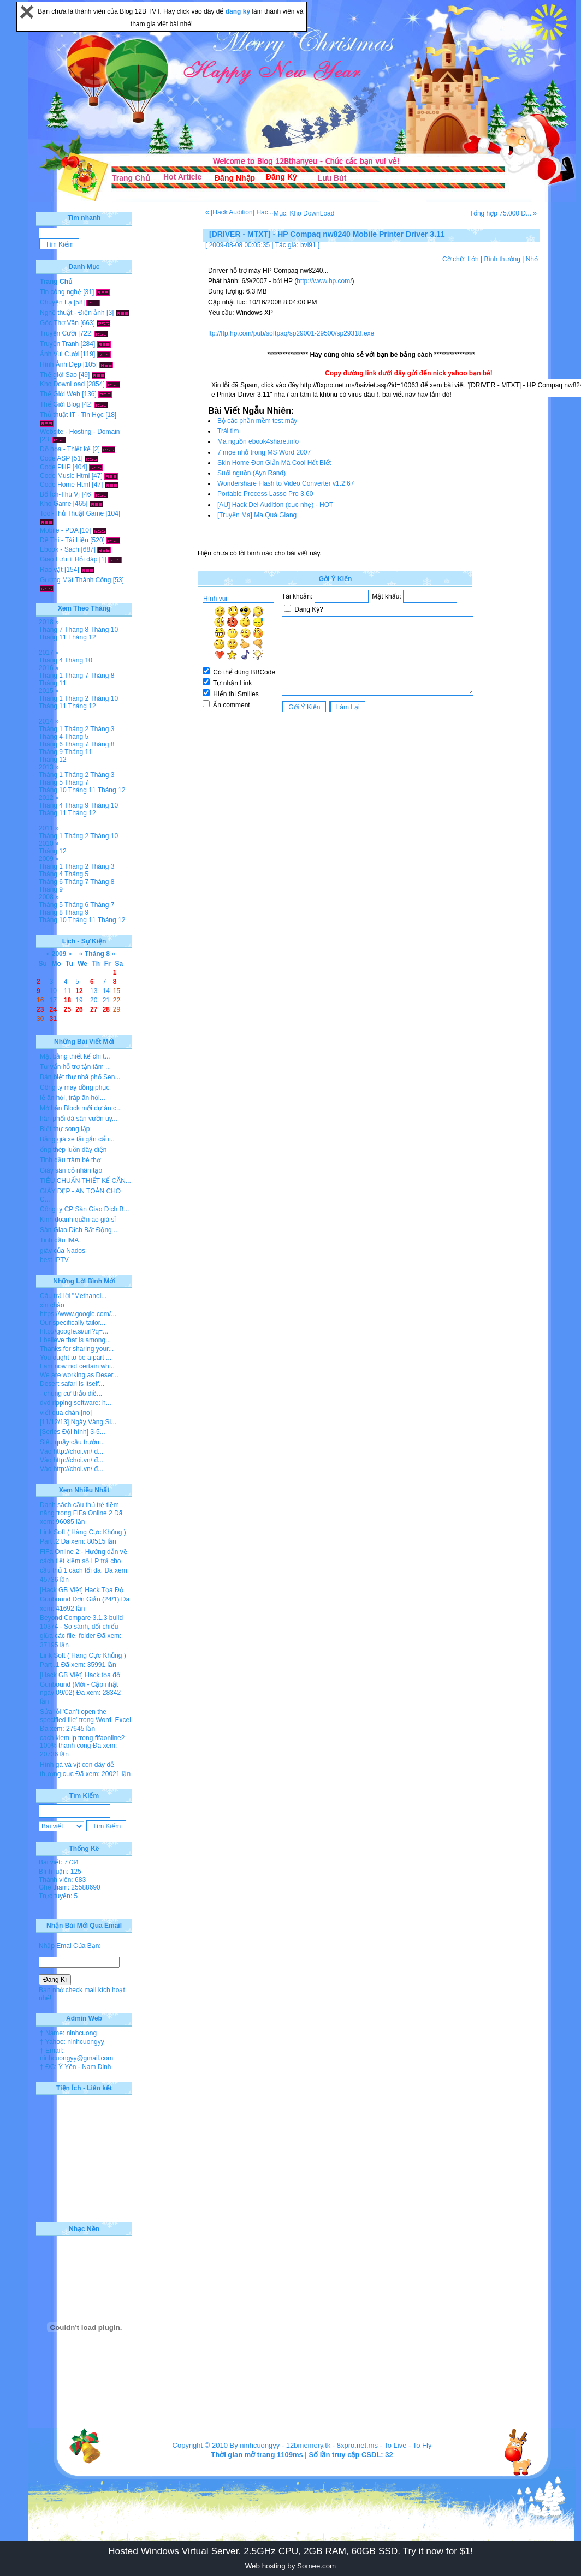  I want to click on I believe that is among..., so click(75, 1340).